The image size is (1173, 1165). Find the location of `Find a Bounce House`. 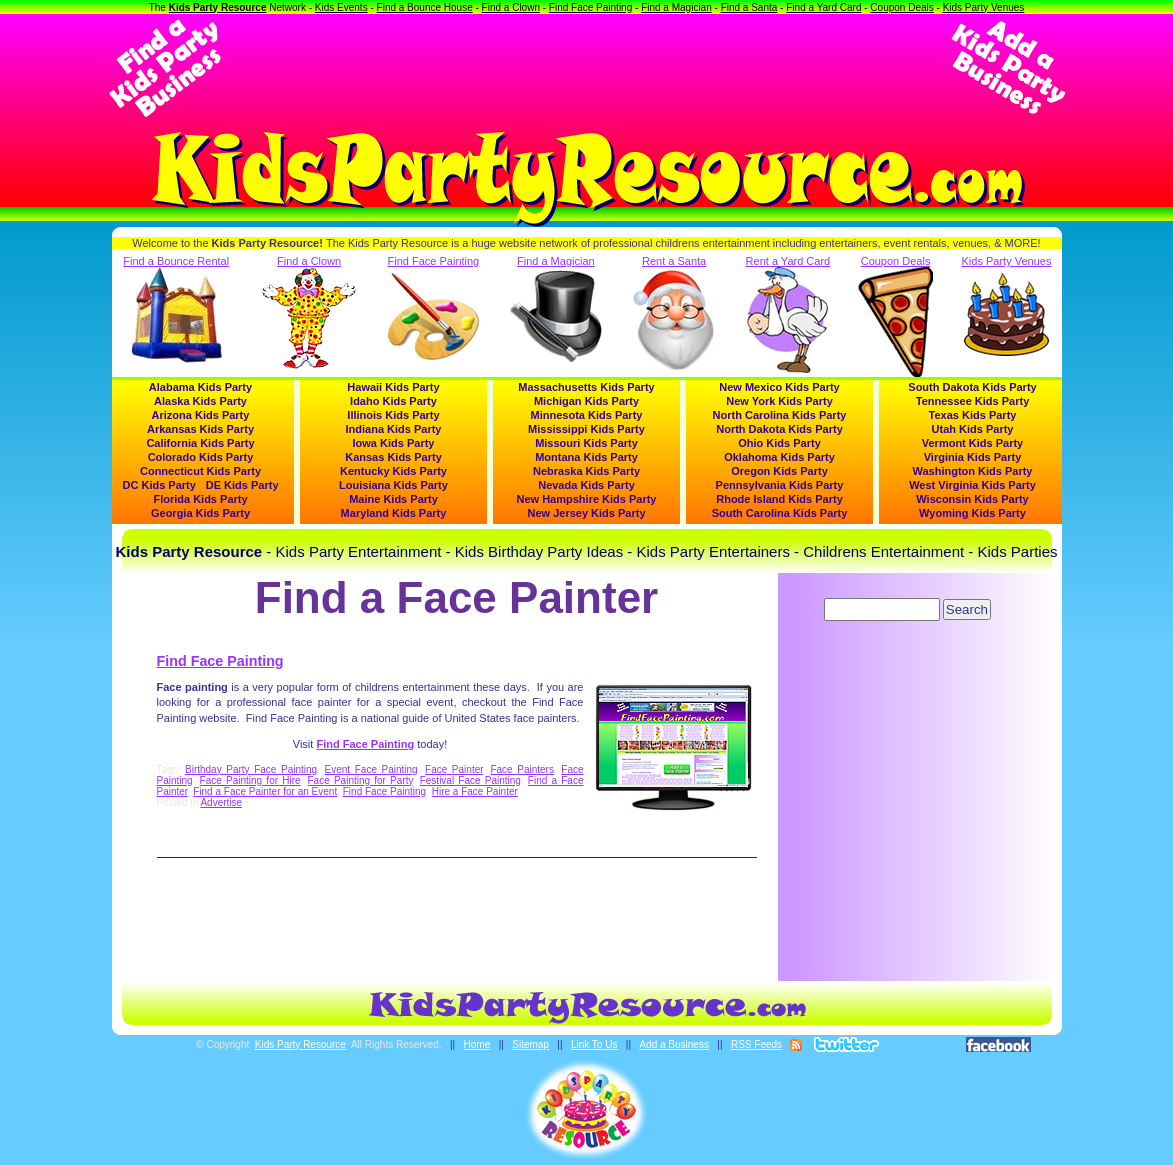

Find a Bounce House is located at coordinates (425, 7).